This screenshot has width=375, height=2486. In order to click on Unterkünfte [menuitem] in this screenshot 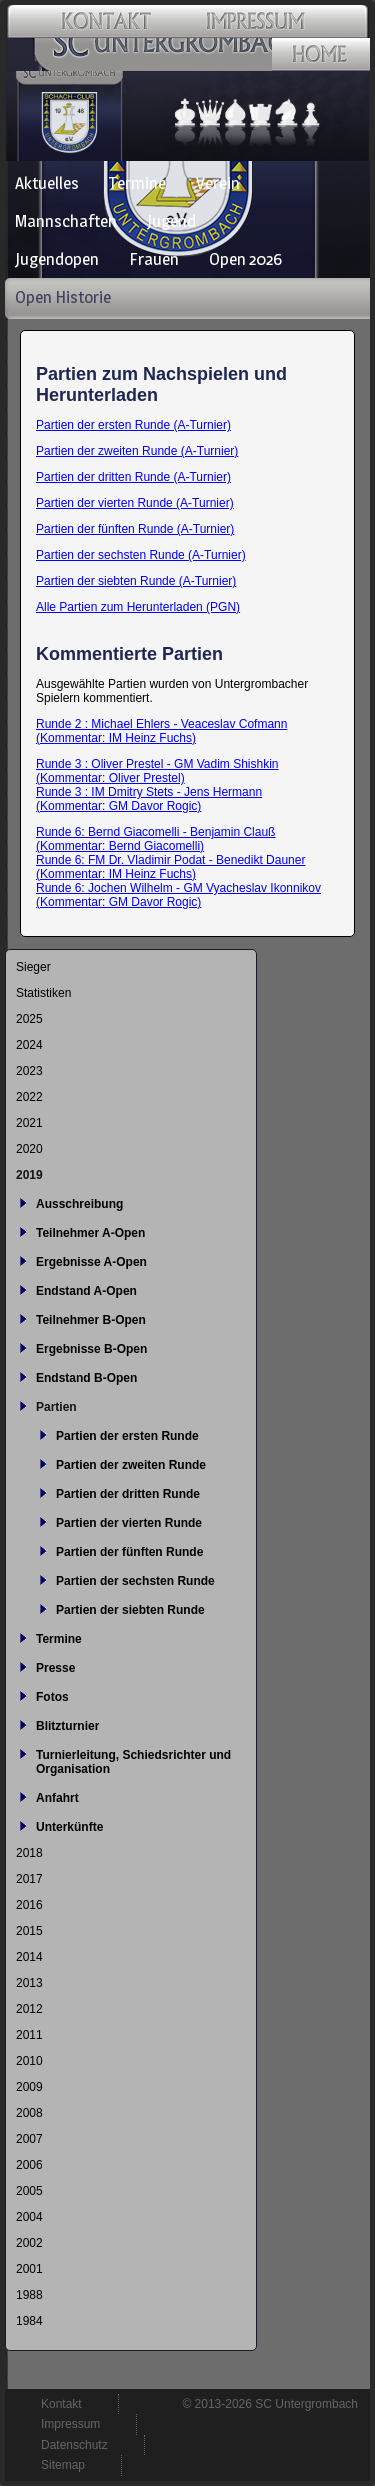, I will do `click(69, 1827)`.